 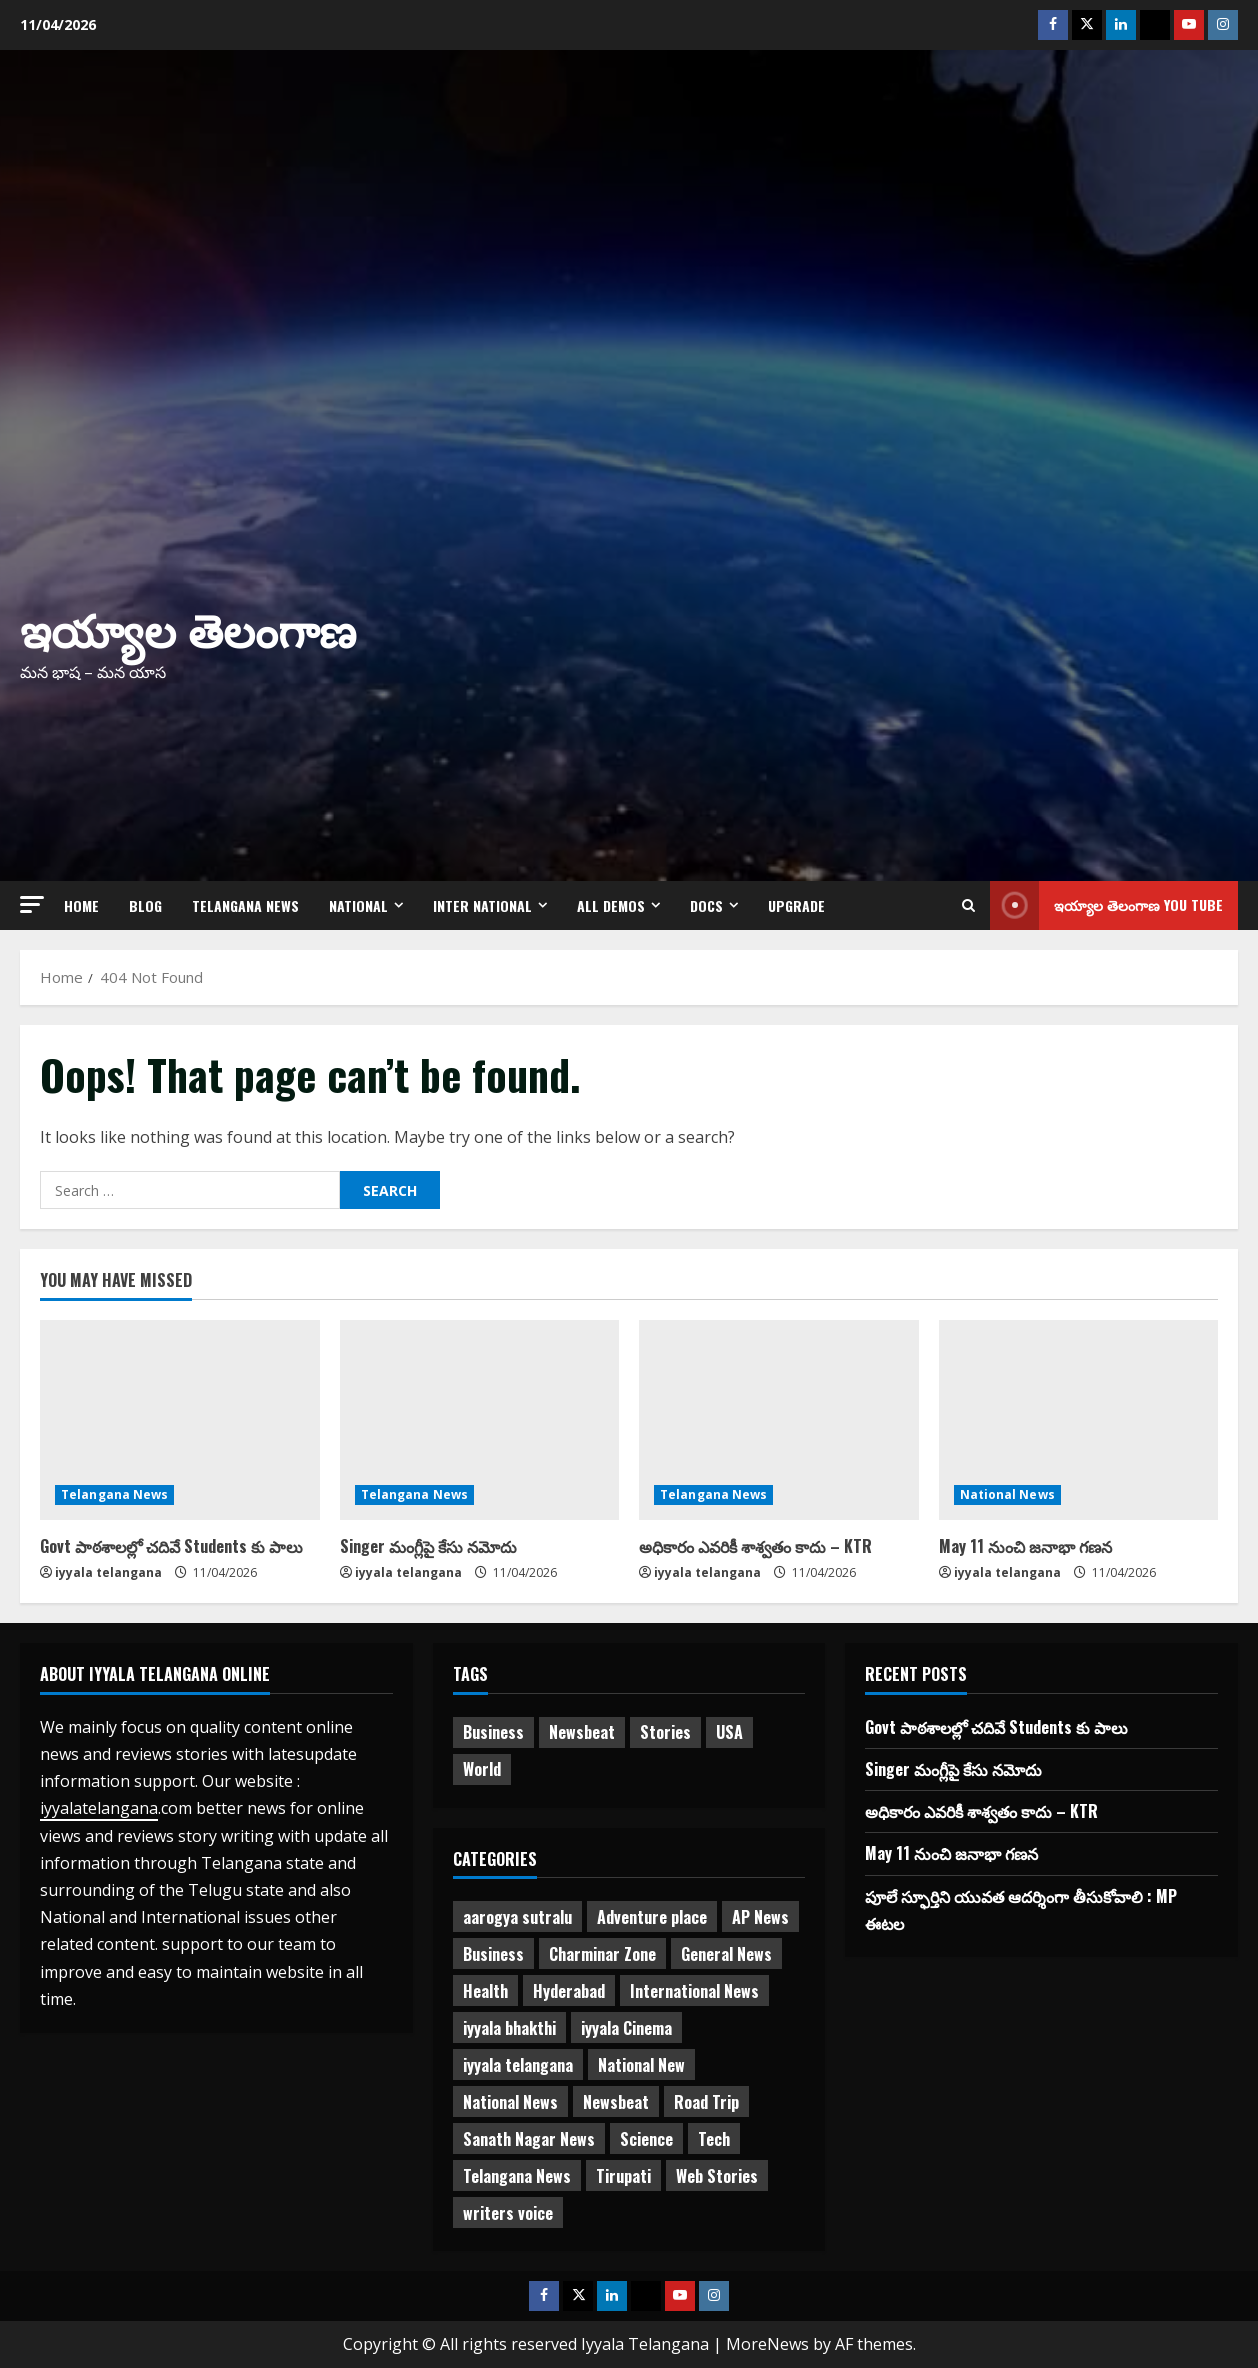 I want to click on iyyala bhakthi [iyyala bhakthi (55 items)], so click(x=509, y=2028).